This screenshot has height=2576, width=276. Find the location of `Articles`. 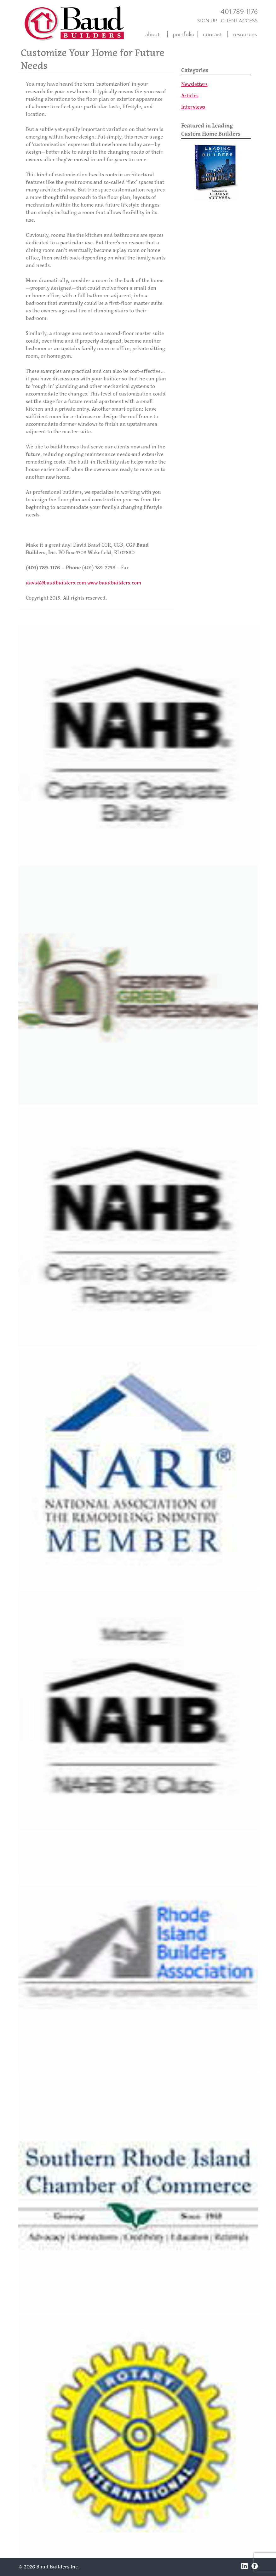

Articles is located at coordinates (189, 95).